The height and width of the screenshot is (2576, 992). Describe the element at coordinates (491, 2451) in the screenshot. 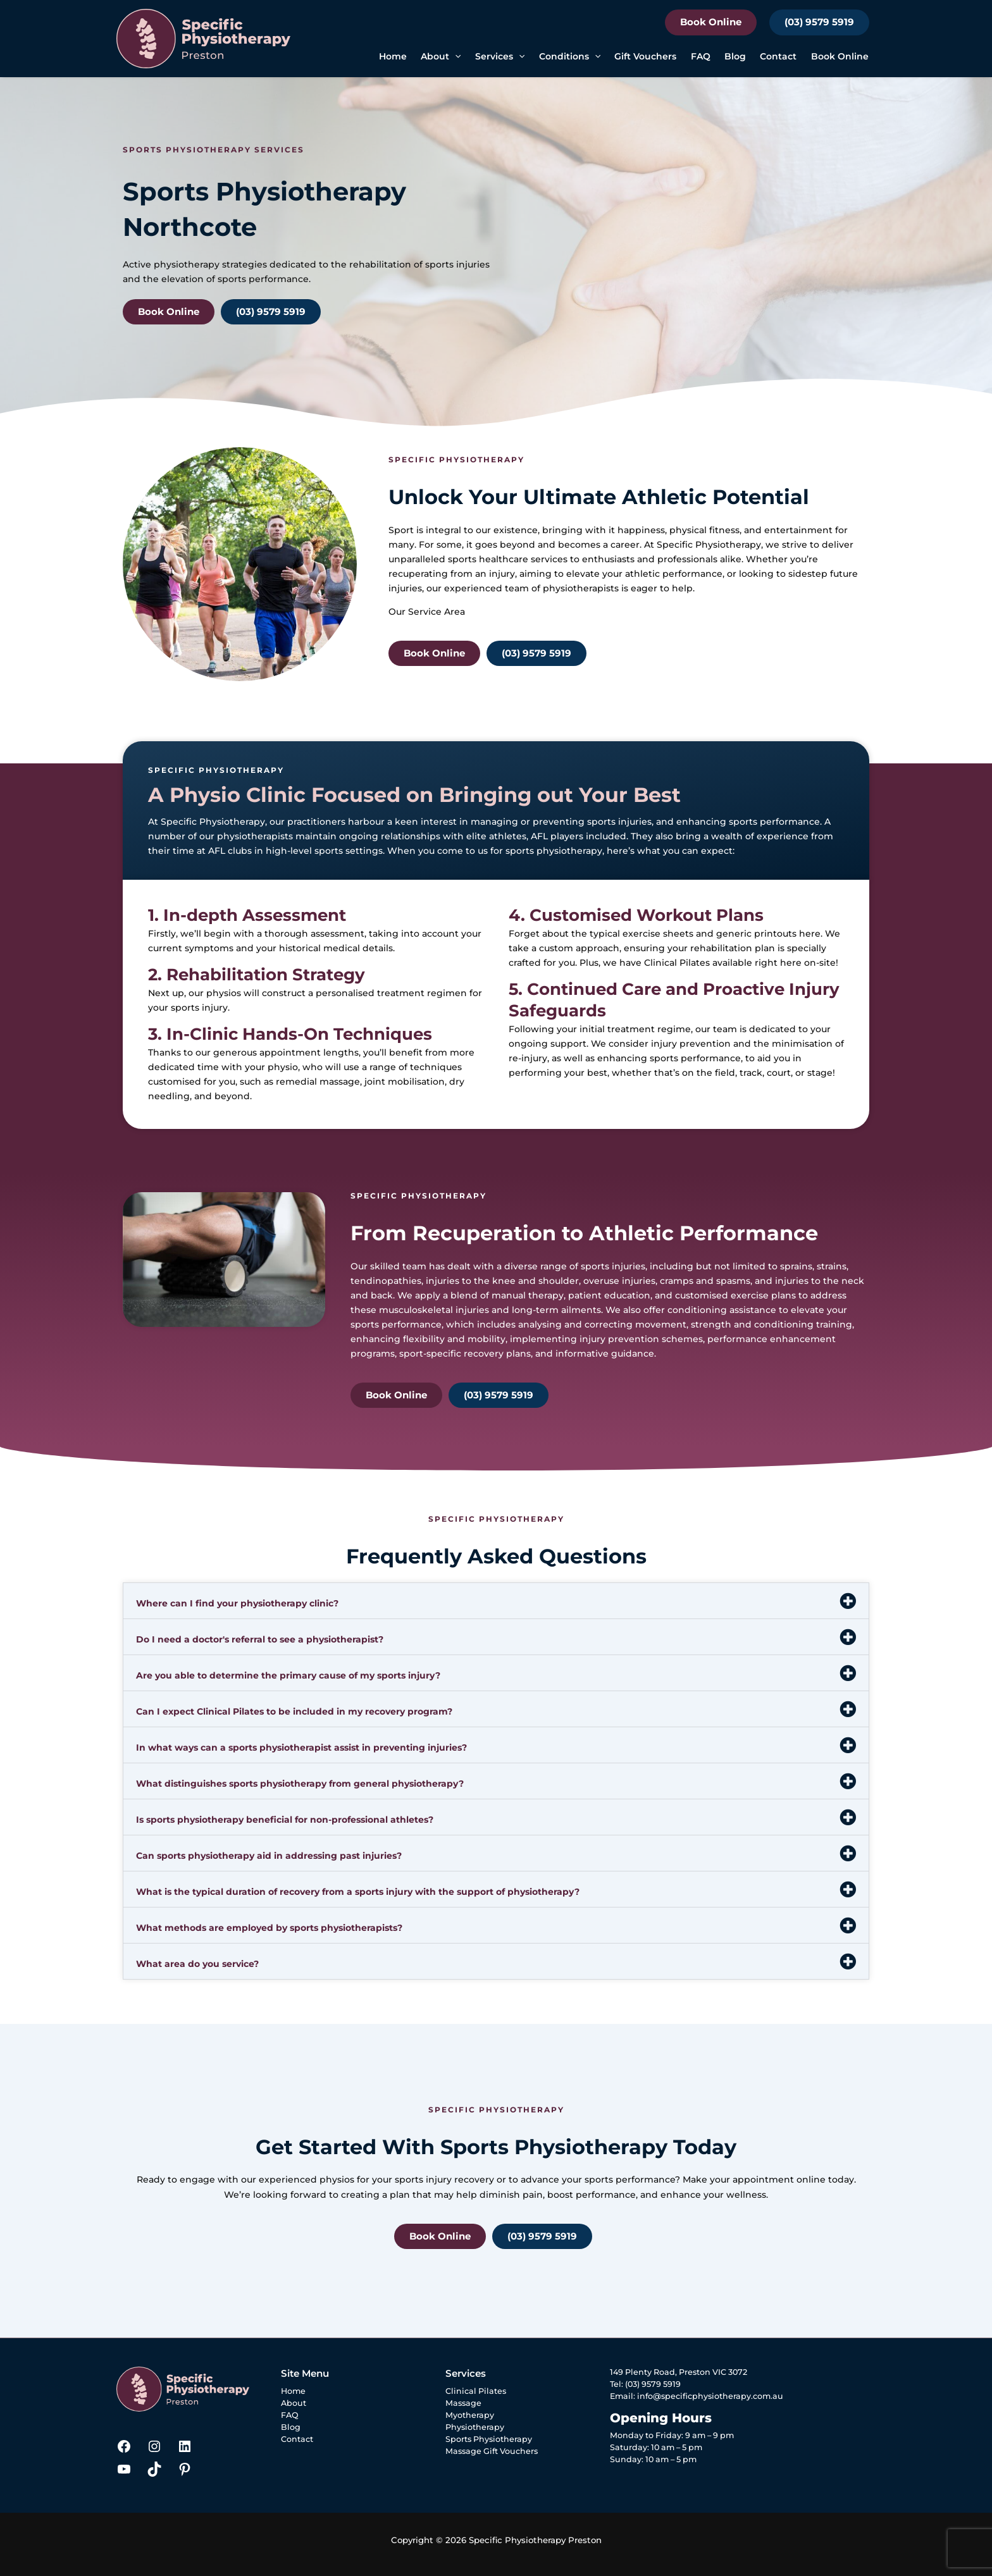

I see `Massage Gift Vouchers` at that location.